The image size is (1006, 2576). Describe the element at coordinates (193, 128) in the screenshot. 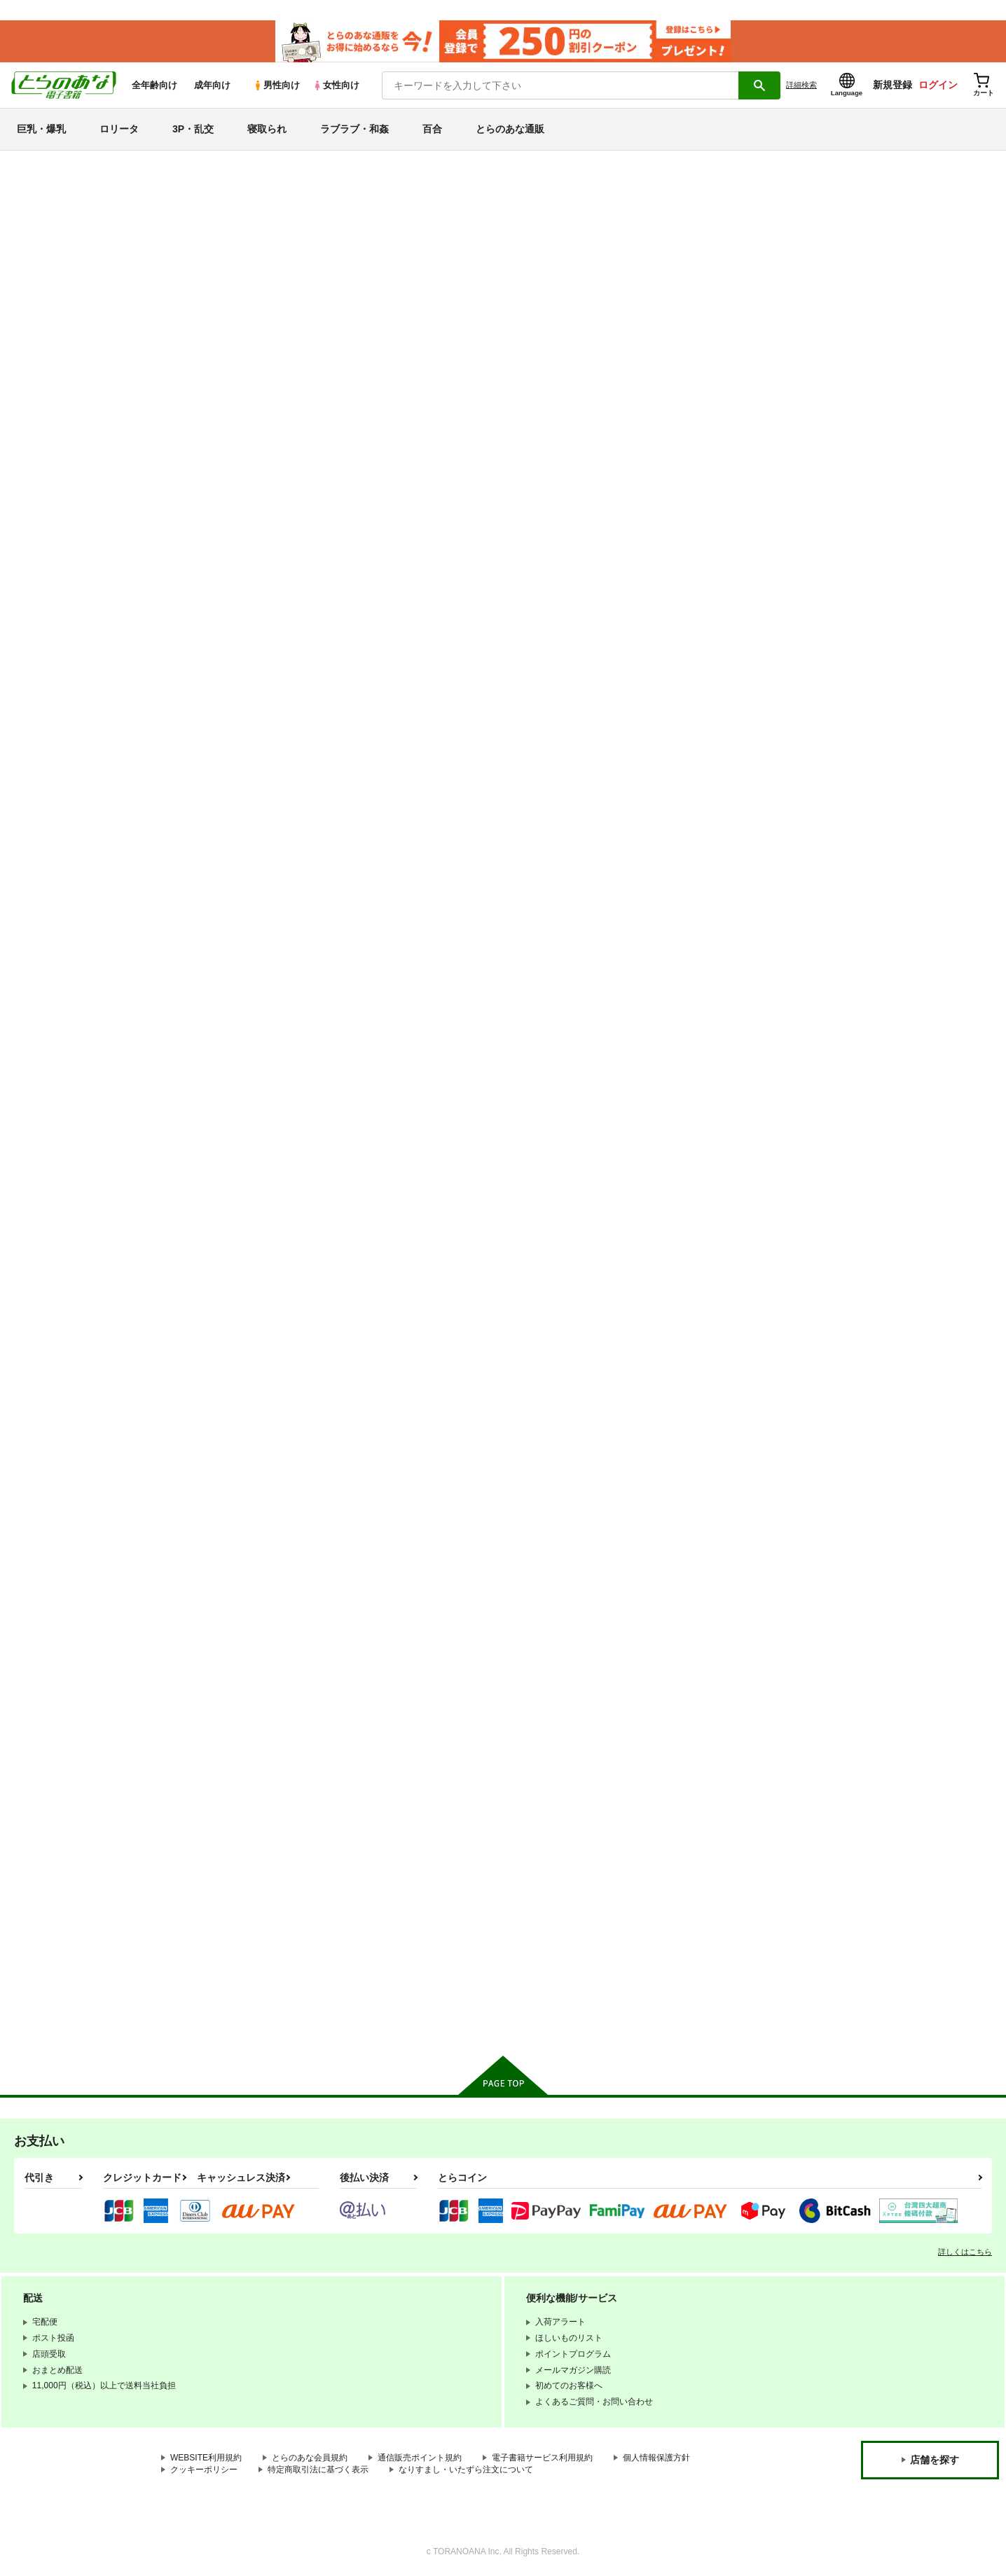

I see `3P・乱交` at that location.